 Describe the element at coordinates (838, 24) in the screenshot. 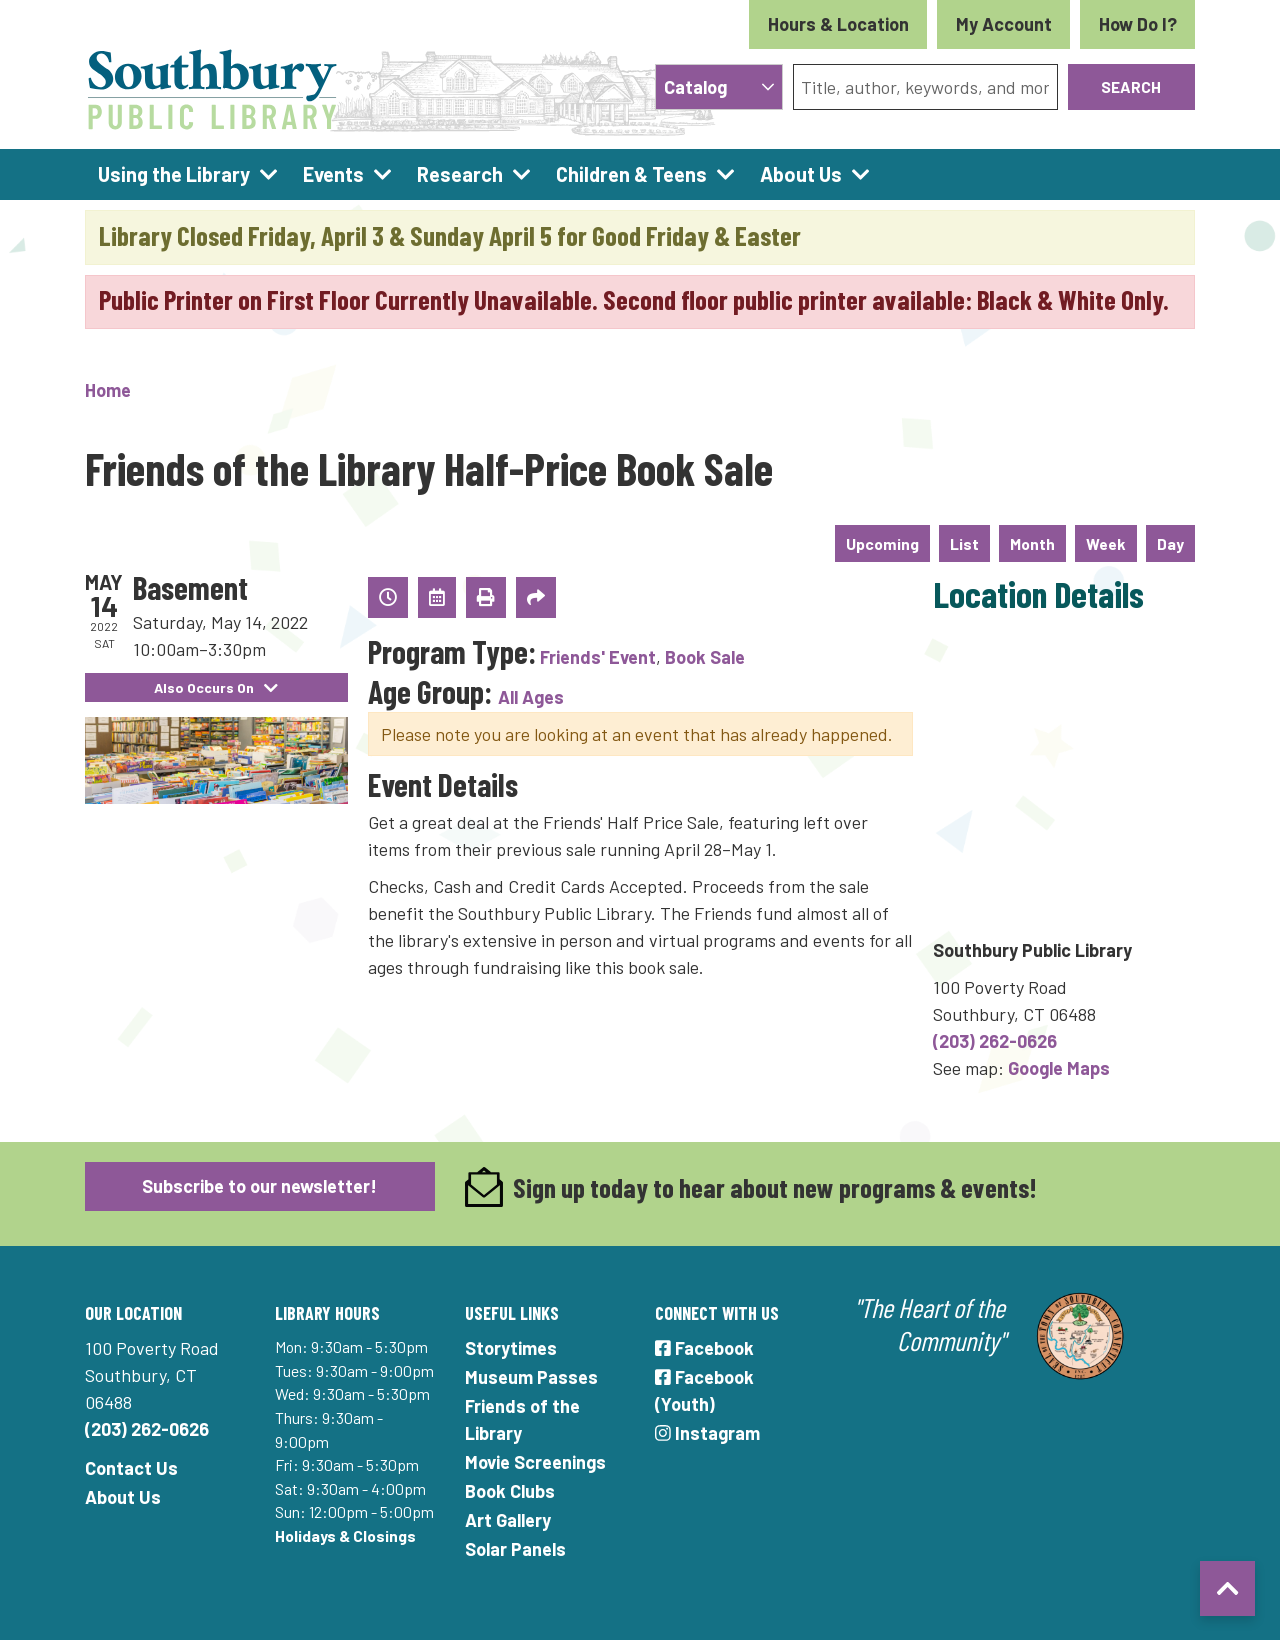

I see `Hours & Location` at that location.